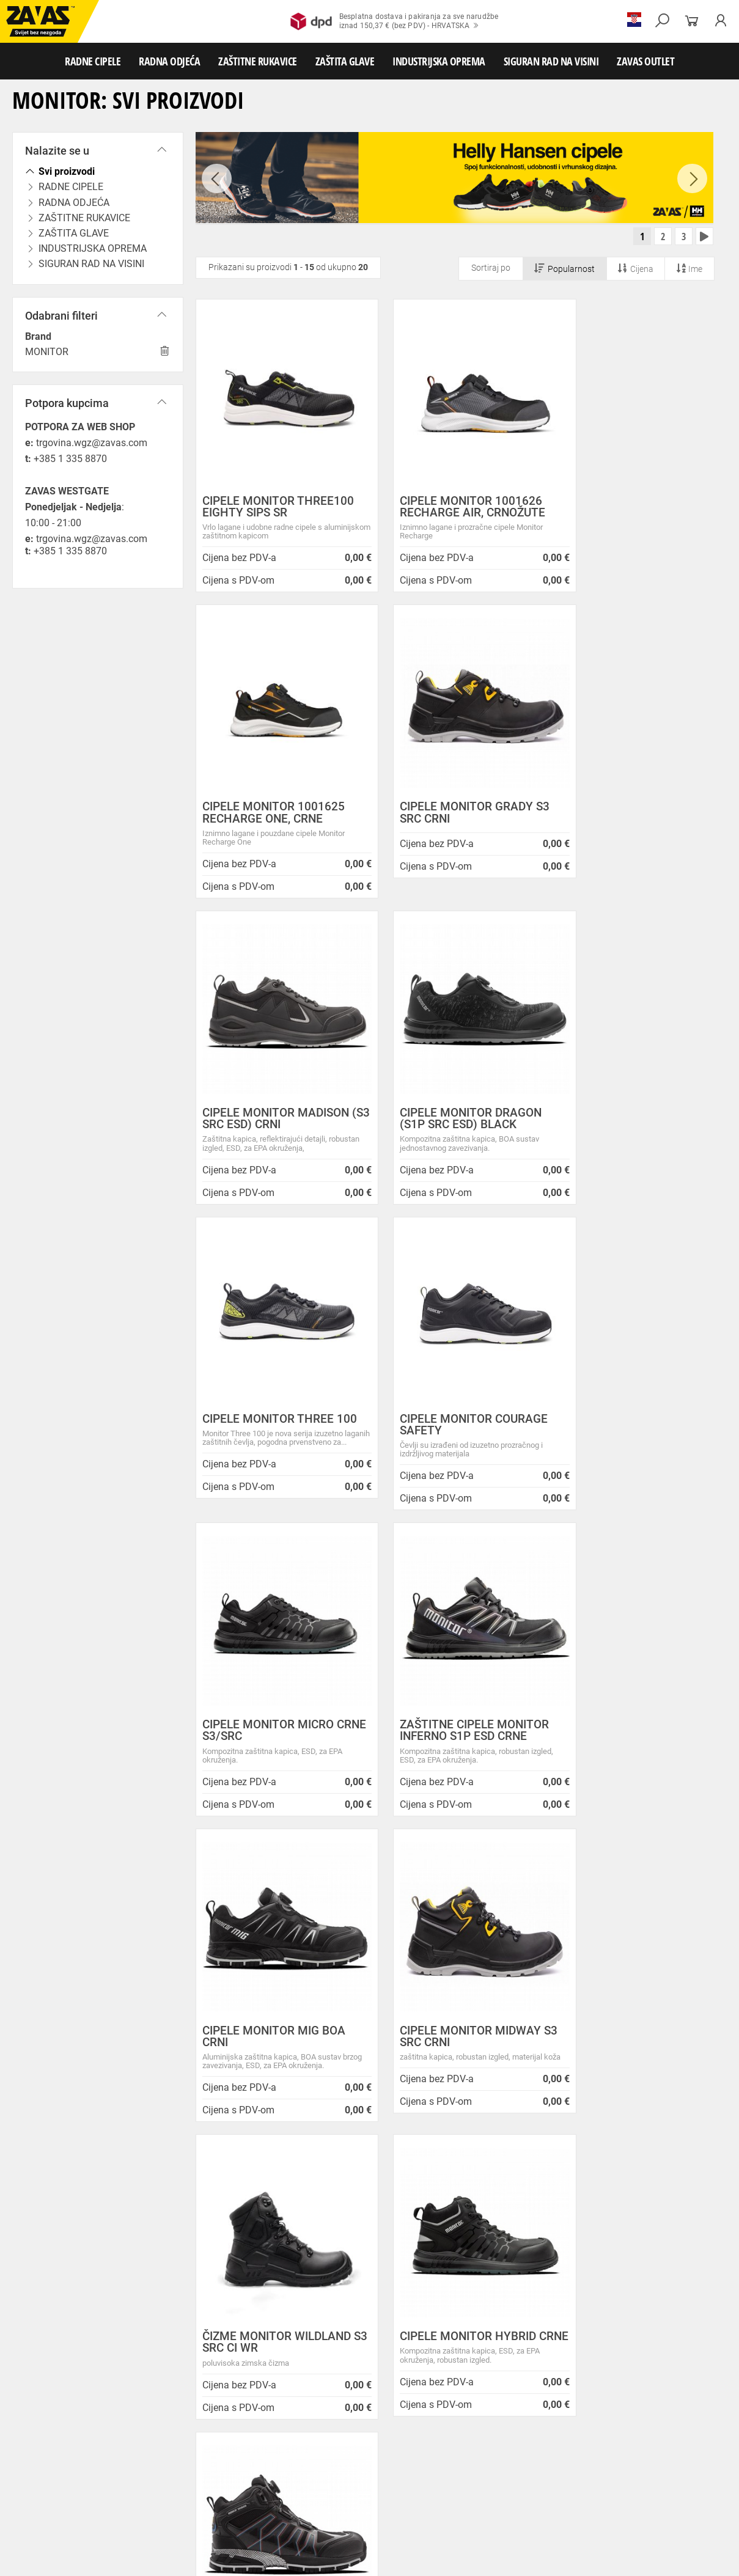 The image size is (739, 2576). Describe the element at coordinates (162, 2448) in the screenshot. I see `Sezonska radna odjeća` at that location.